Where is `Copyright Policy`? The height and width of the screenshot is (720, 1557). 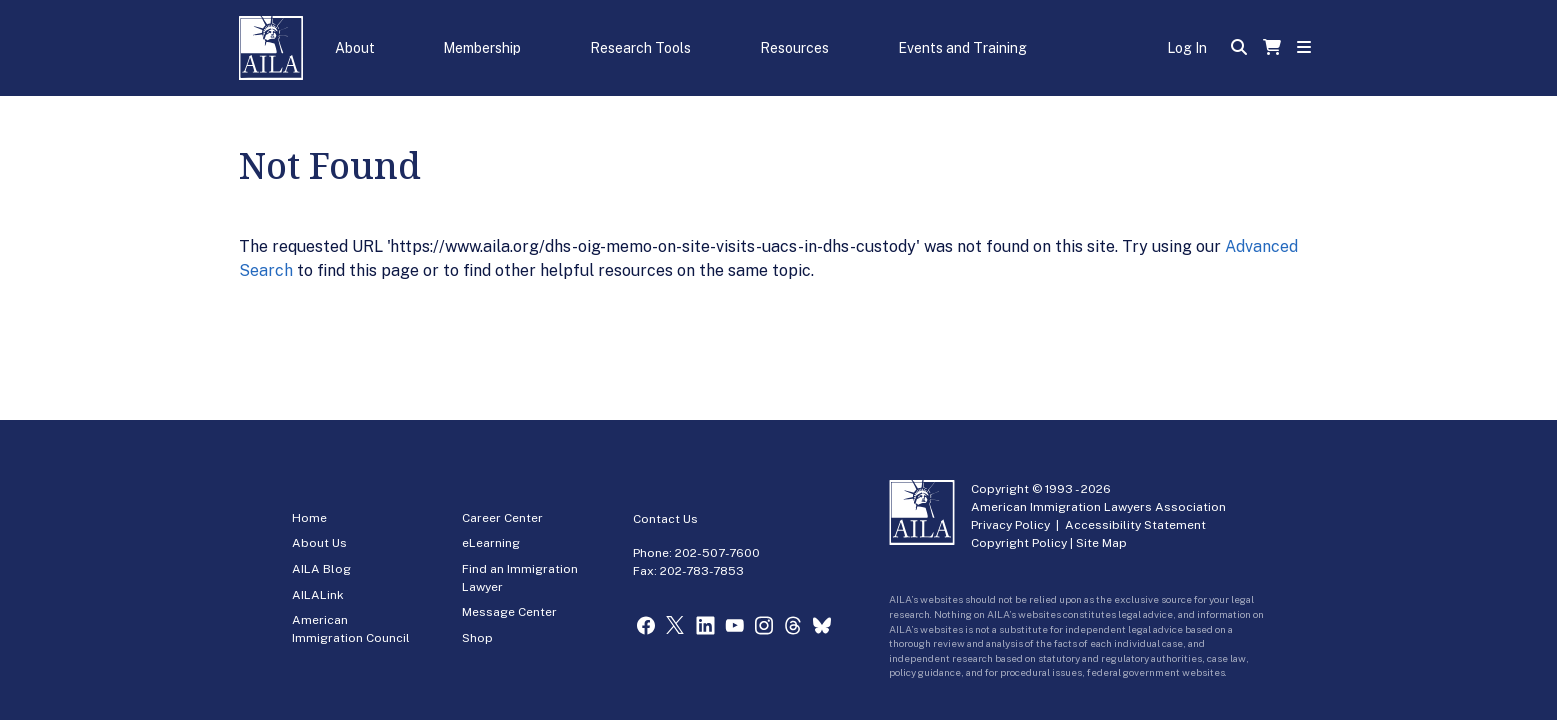
Copyright Policy is located at coordinates (1019, 543).